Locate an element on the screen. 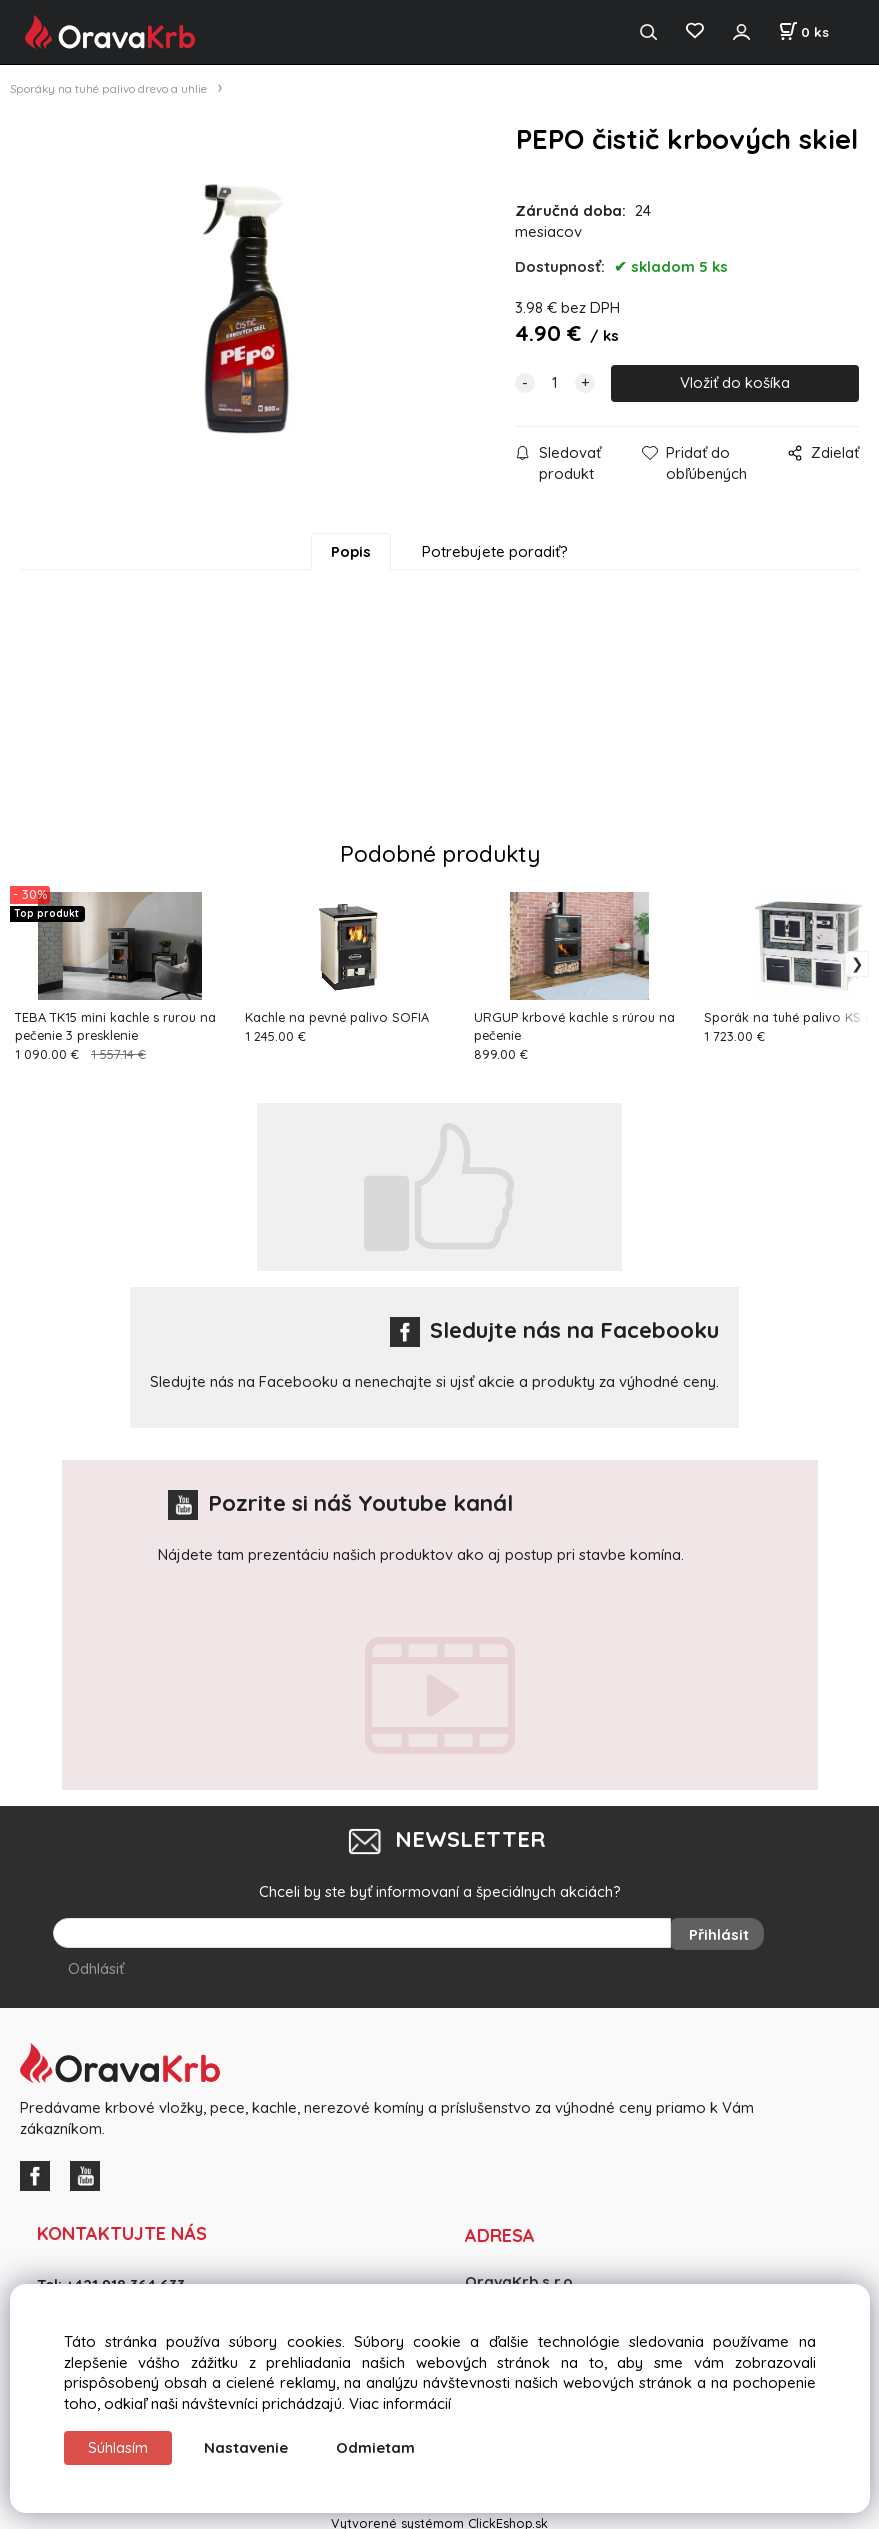  Popis is located at coordinates (351, 551).